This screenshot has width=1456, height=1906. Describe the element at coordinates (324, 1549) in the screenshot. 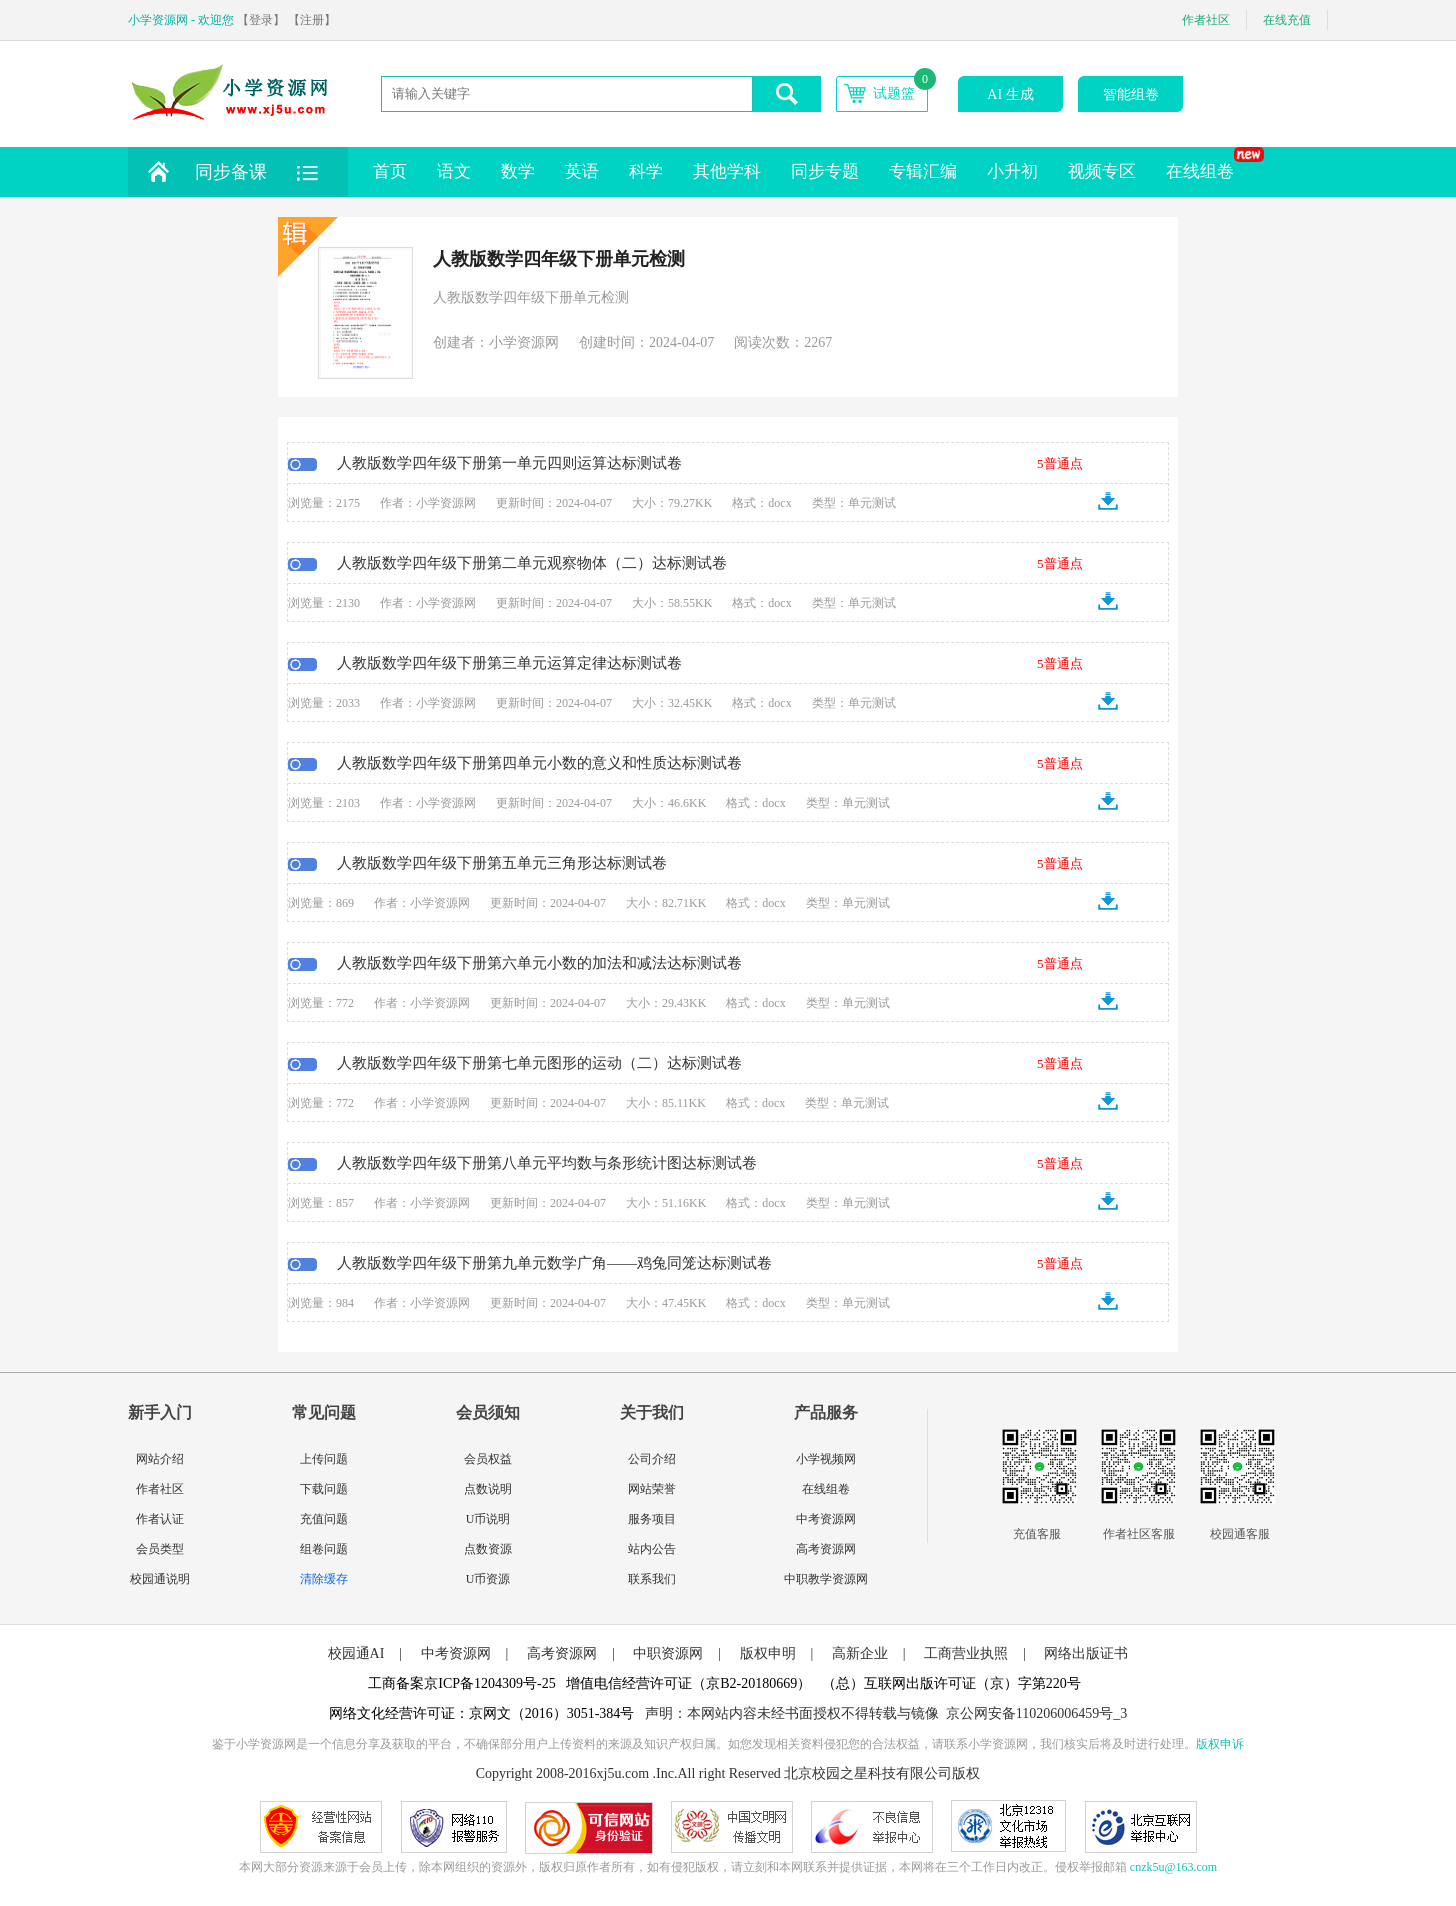

I see `组卷问题` at that location.